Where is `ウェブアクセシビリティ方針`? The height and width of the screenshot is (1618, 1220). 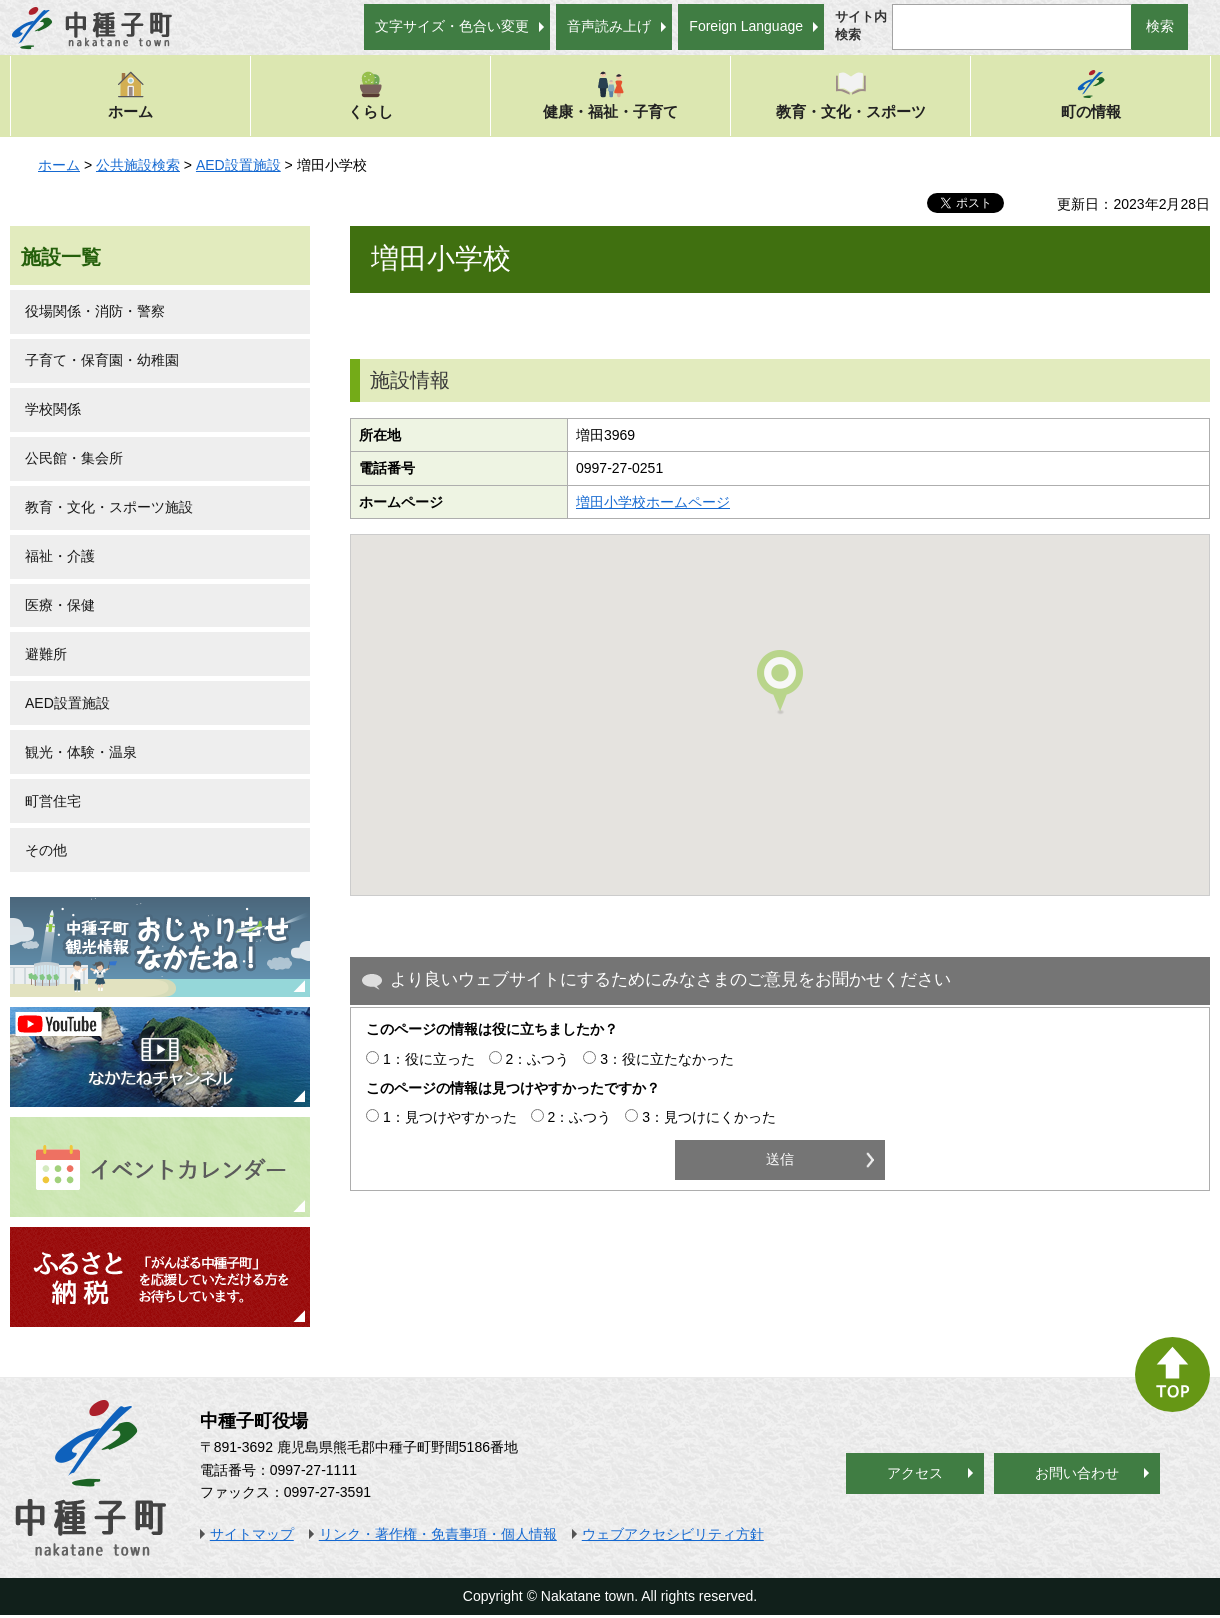
ウェブアクセシビリティ方針 is located at coordinates (673, 1534).